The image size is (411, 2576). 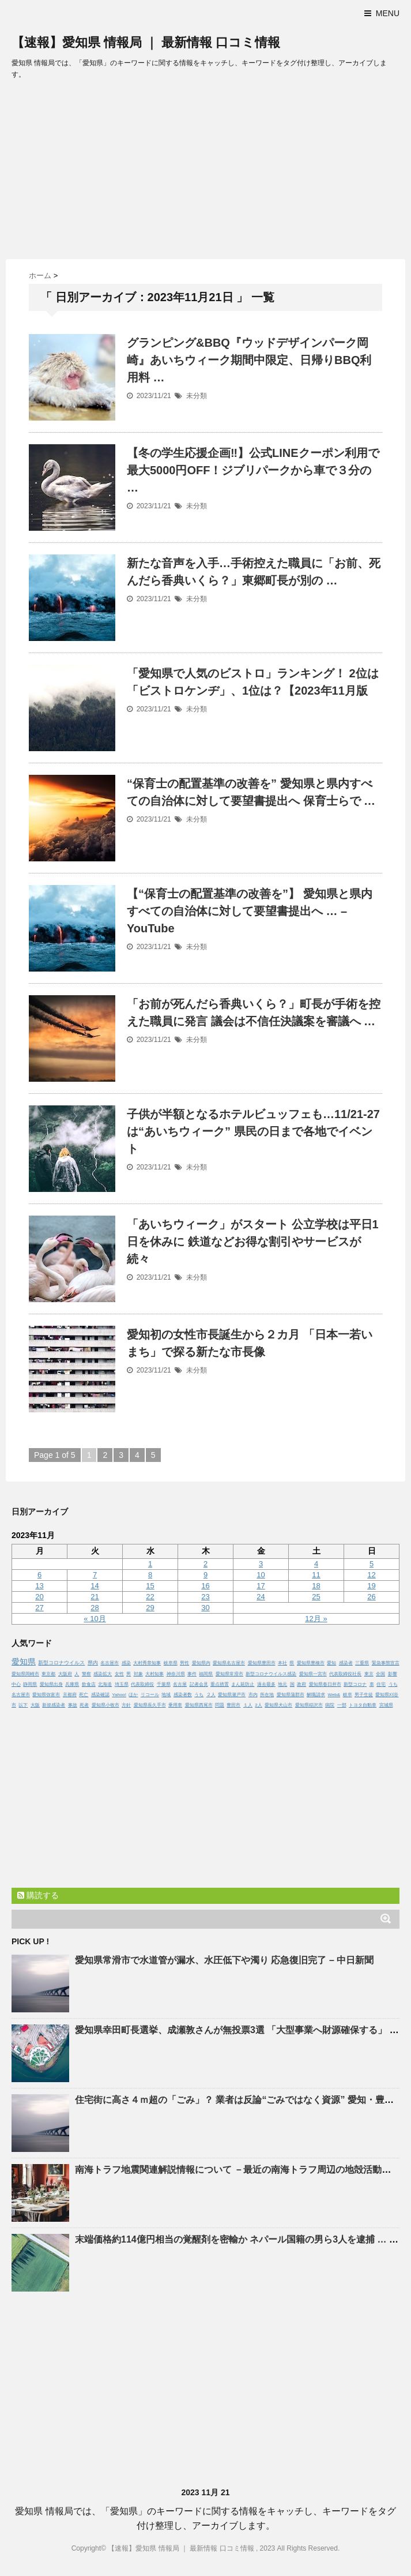 I want to click on 全国, so click(x=380, y=1674).